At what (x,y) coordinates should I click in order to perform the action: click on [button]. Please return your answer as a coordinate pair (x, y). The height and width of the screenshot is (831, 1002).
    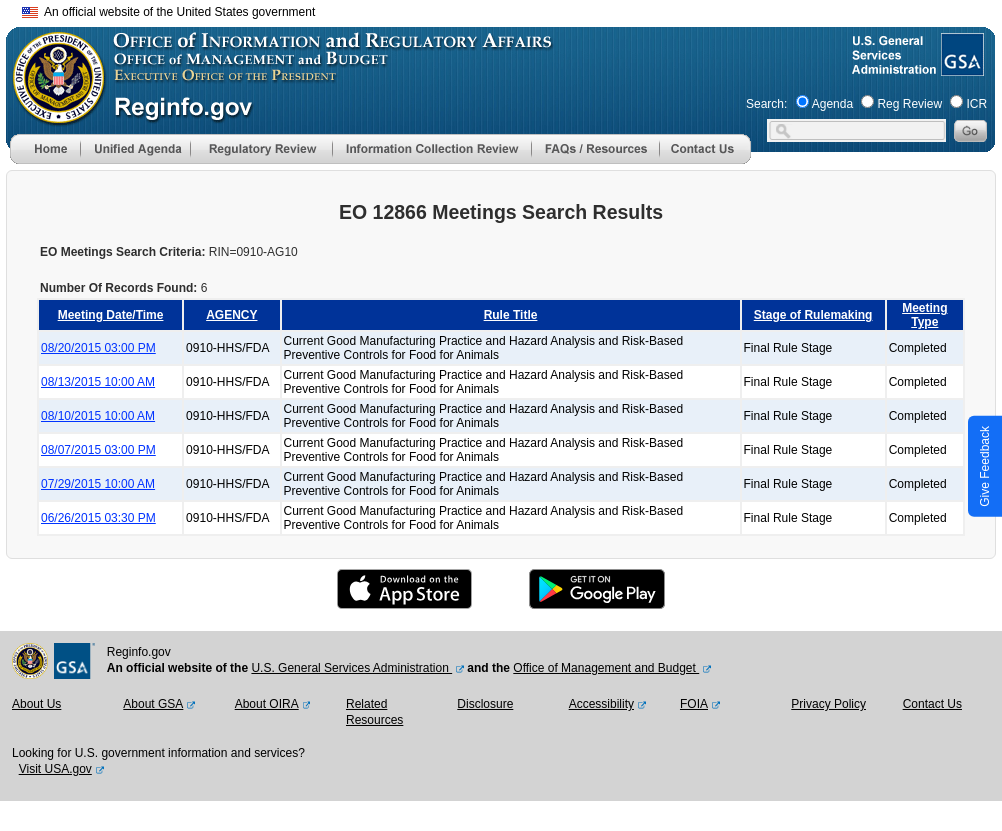
    Looking at the image, I should click on (135, 149).